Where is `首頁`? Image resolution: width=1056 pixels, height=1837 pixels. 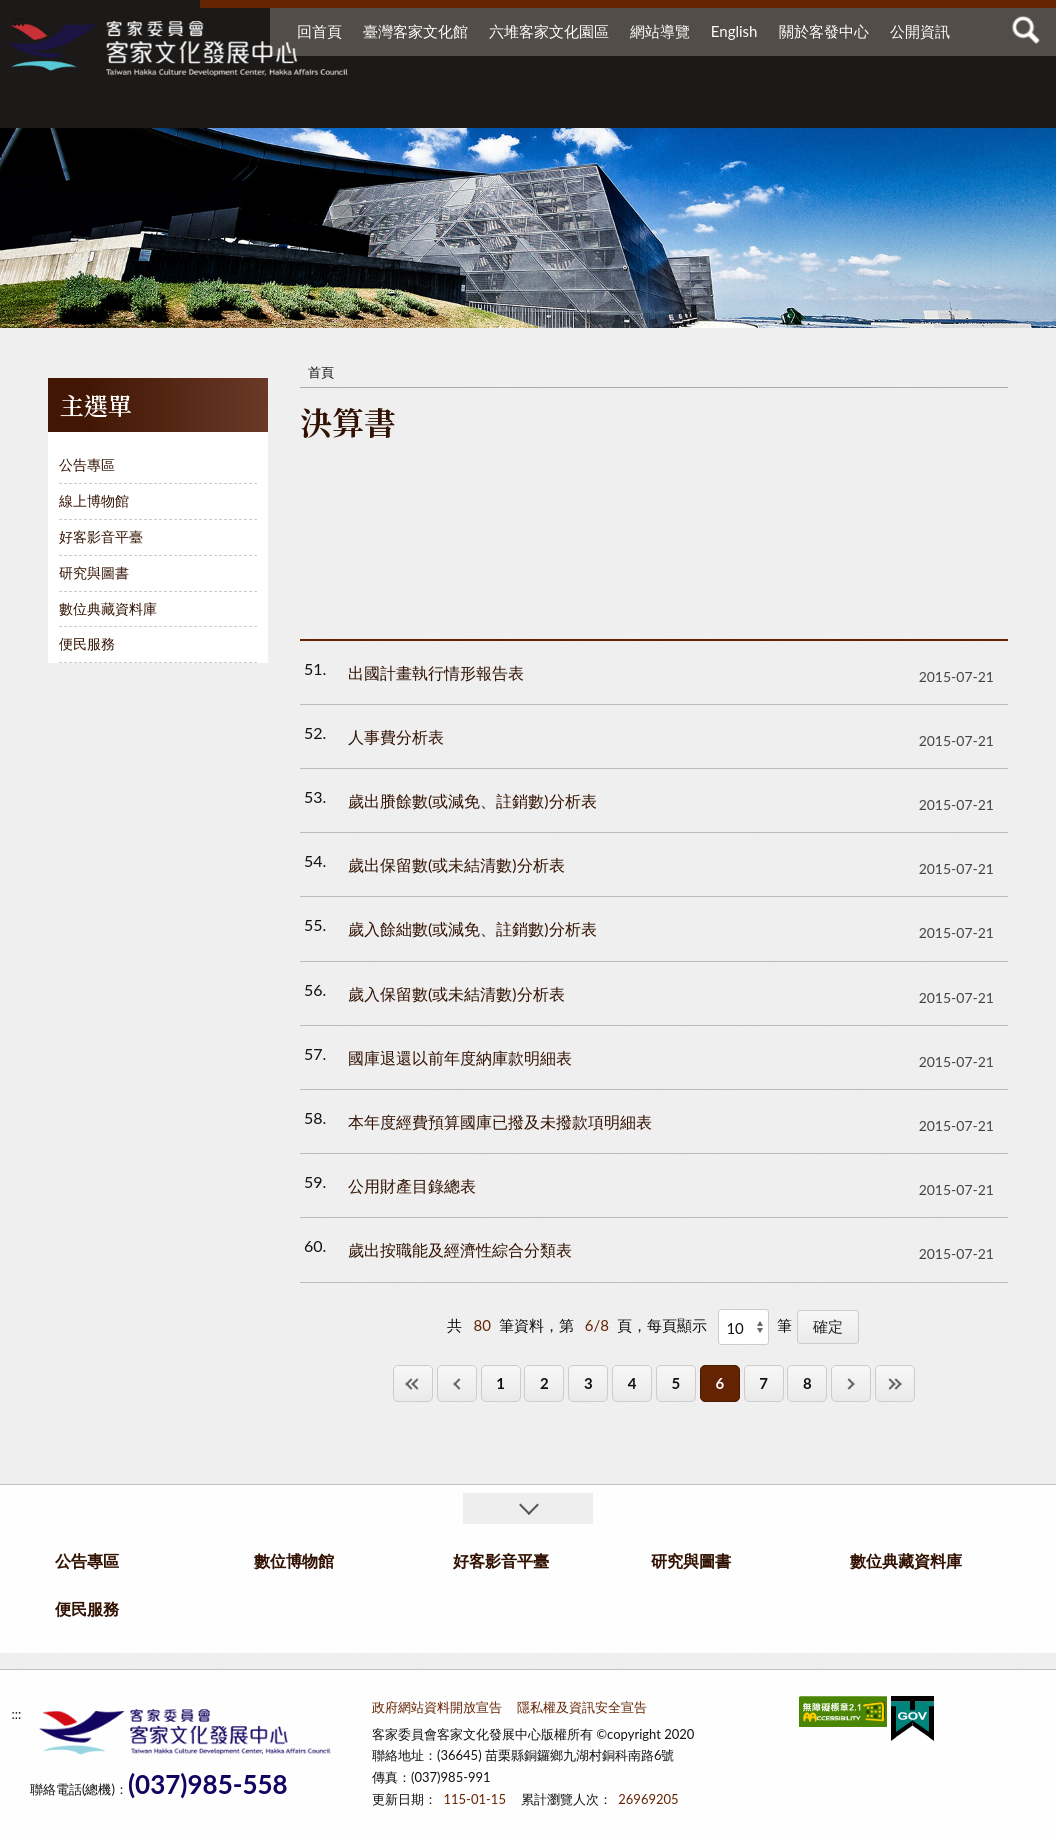 首頁 is located at coordinates (321, 372).